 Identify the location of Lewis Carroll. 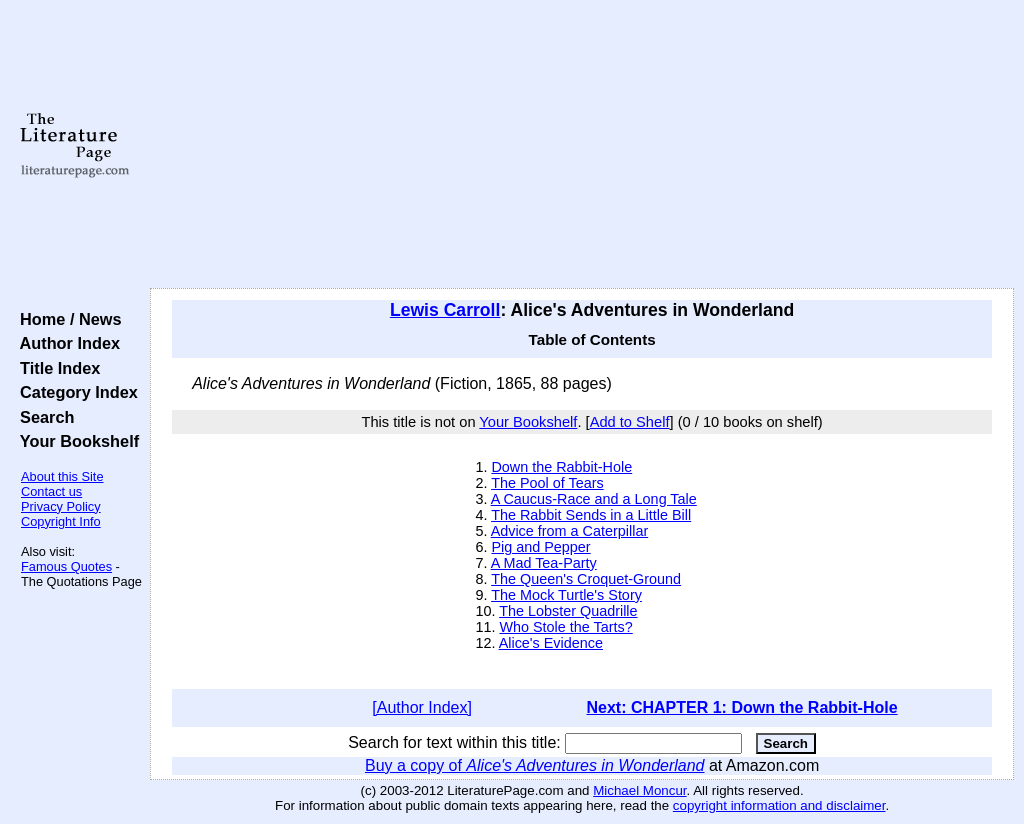
(445, 310).